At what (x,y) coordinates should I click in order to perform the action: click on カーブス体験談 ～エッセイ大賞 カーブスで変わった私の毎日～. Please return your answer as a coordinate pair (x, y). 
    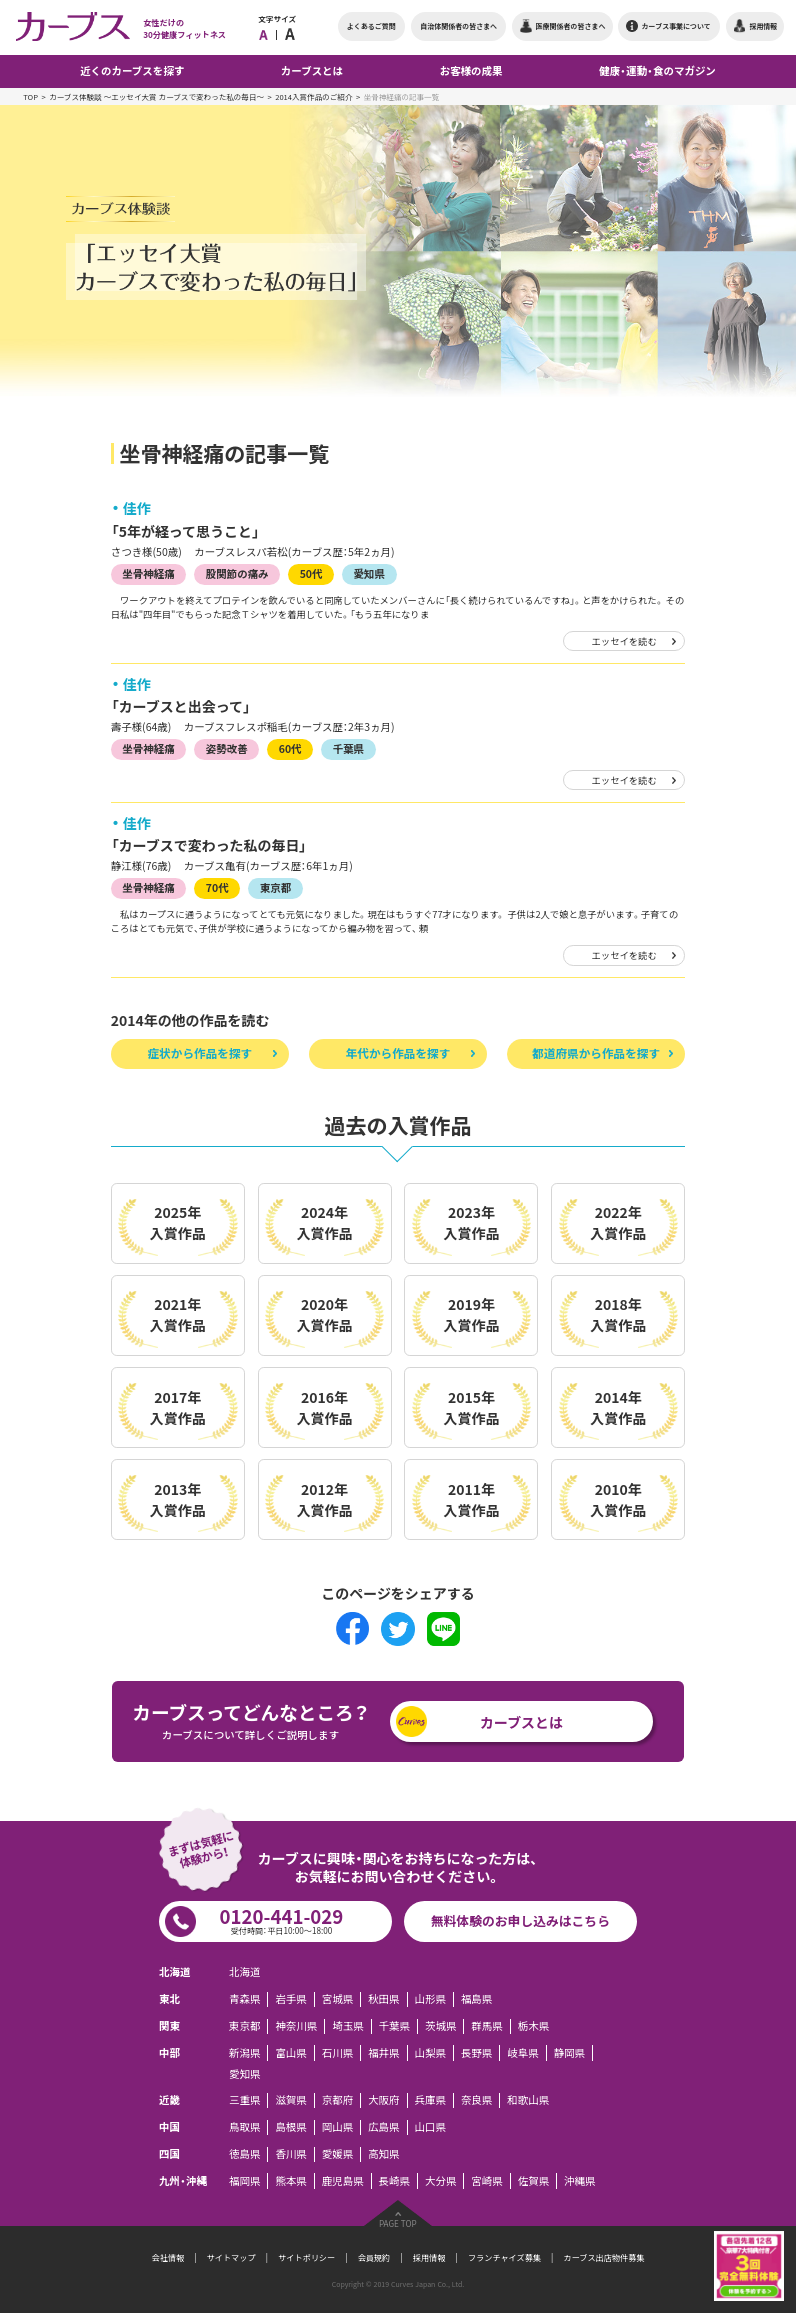
    Looking at the image, I should click on (156, 96).